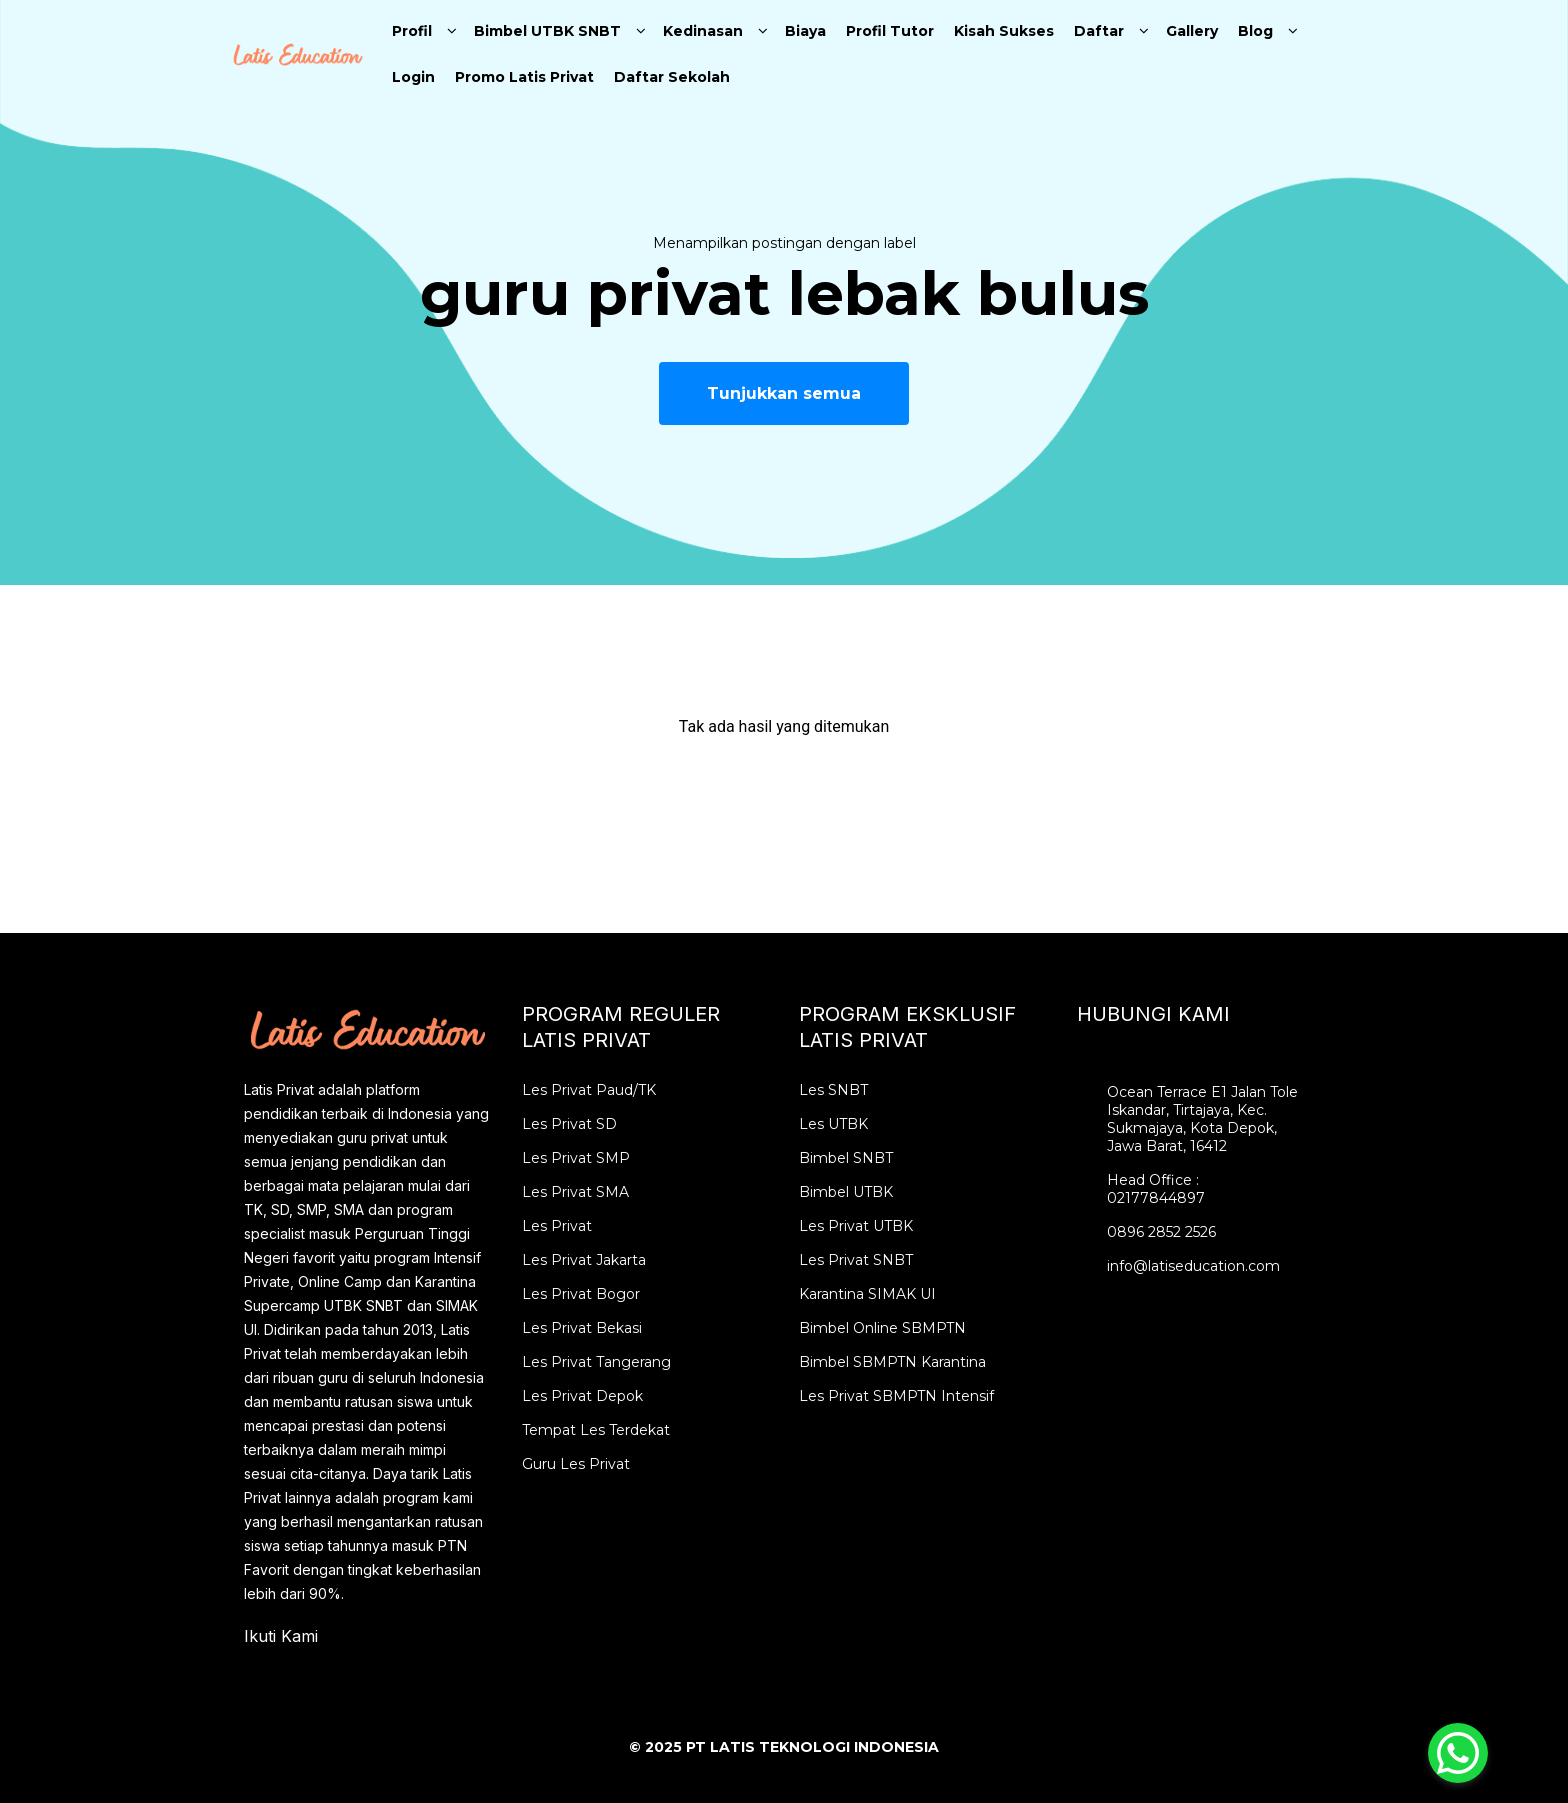 This screenshot has height=1803, width=1568. Describe the element at coordinates (1255, 31) in the screenshot. I see `Blog` at that location.